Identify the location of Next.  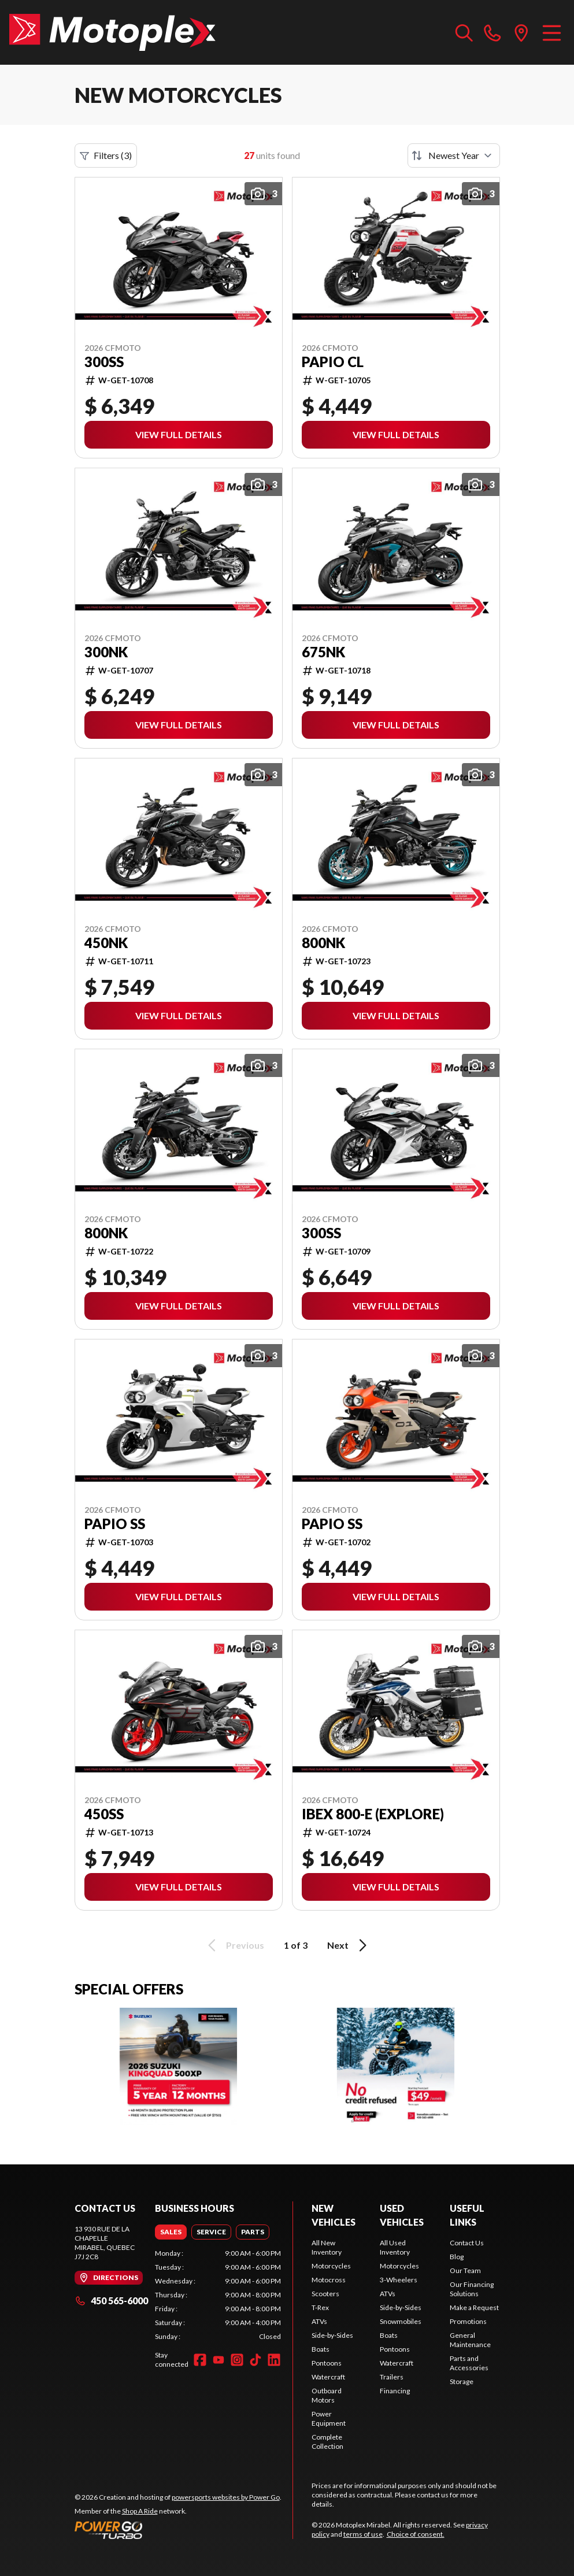
(349, 1945).